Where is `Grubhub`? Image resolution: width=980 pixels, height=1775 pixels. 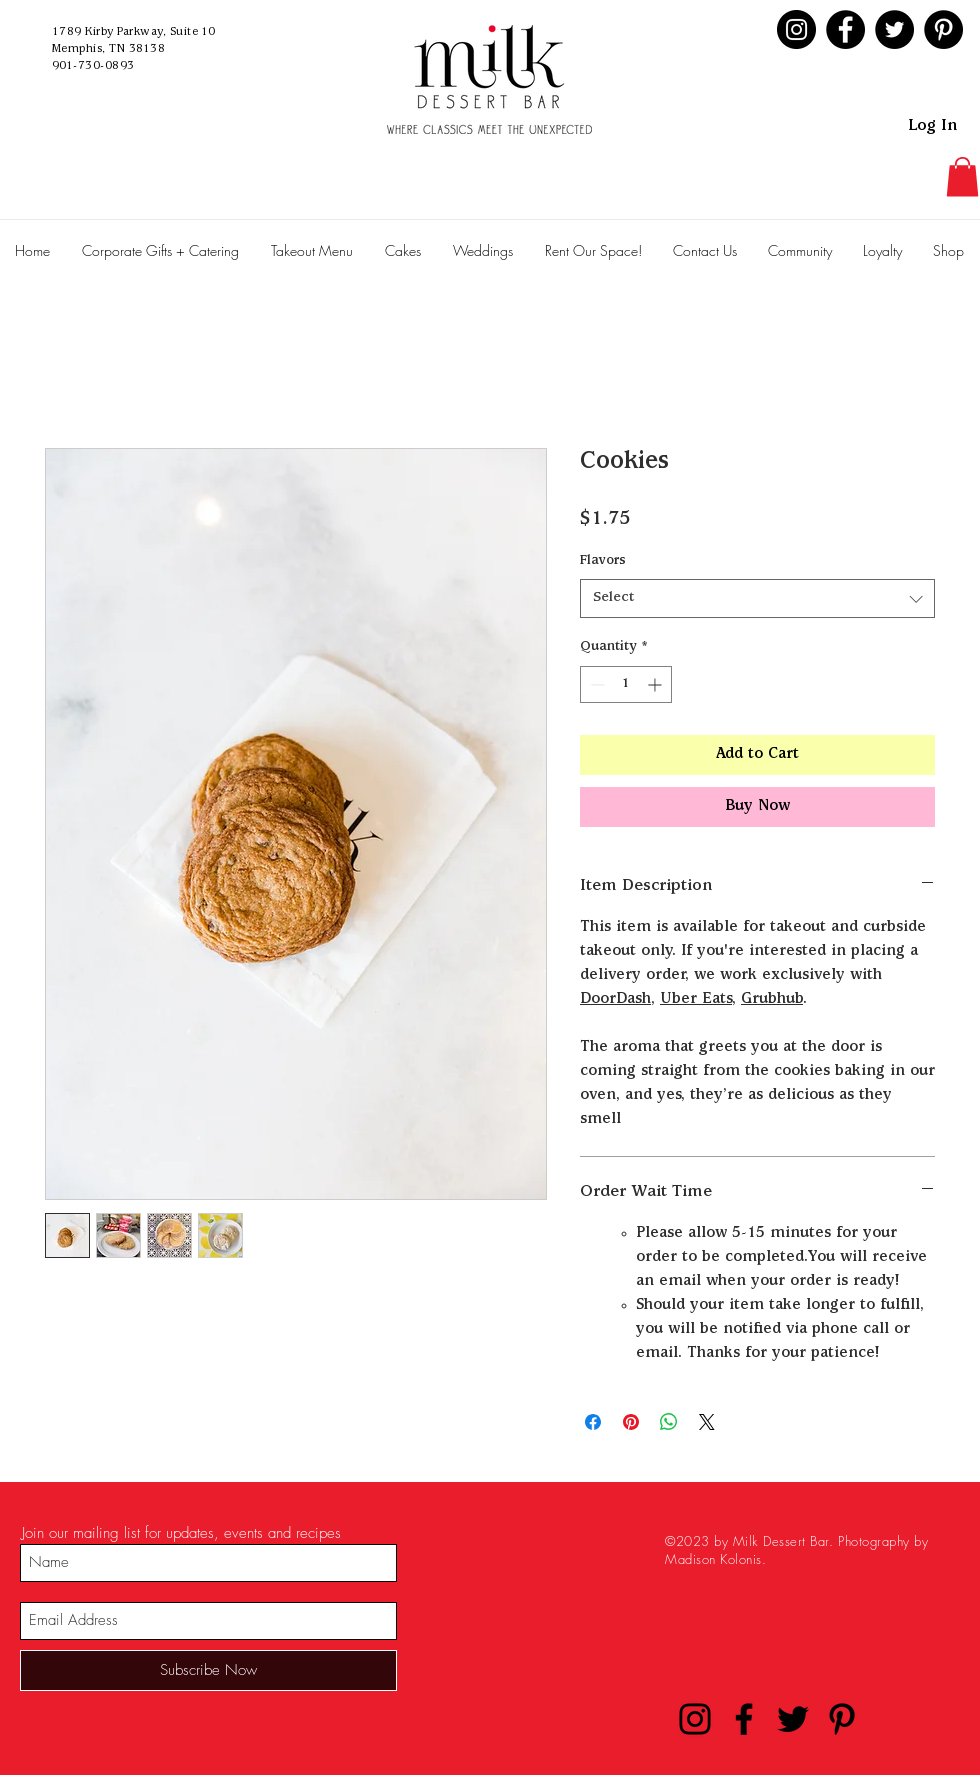 Grubhub is located at coordinates (772, 1000).